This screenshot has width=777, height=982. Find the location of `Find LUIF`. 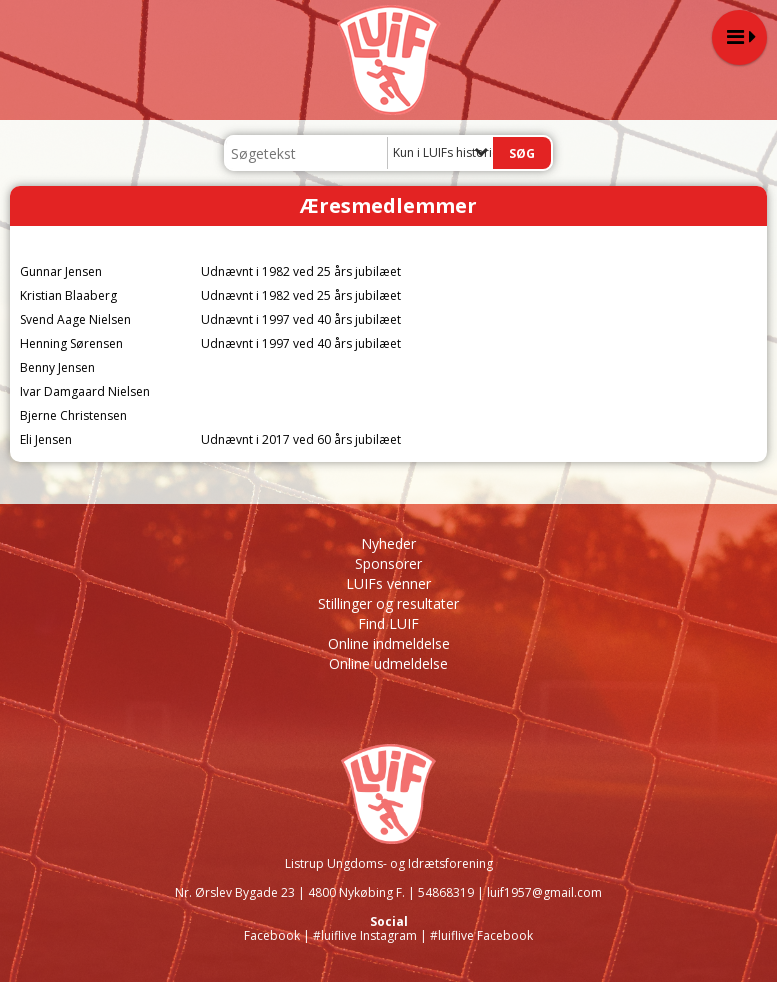

Find LUIF is located at coordinates (388, 623).